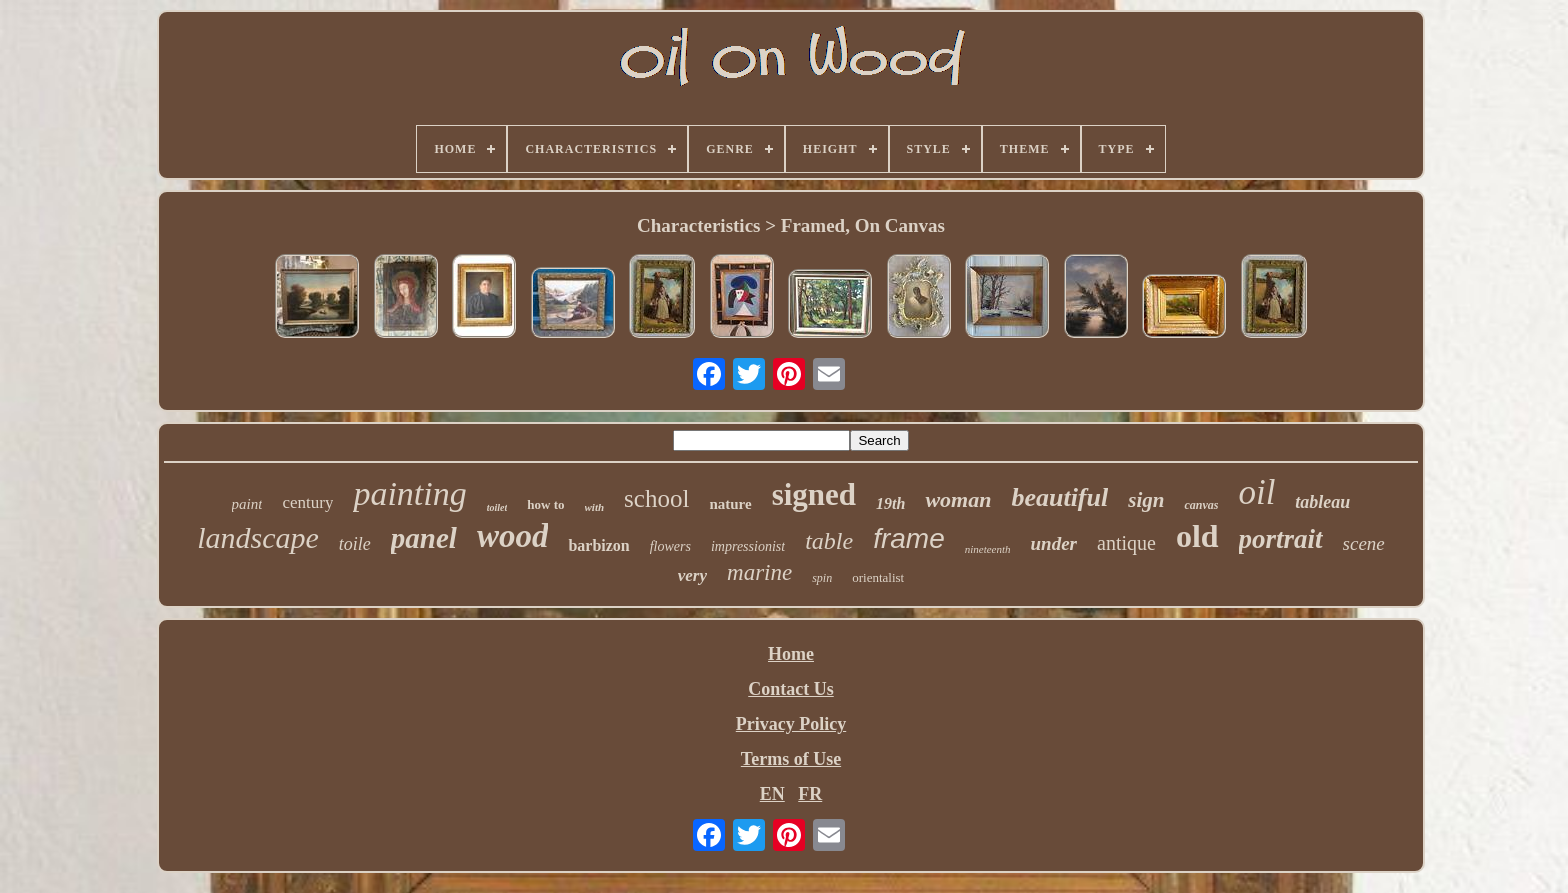 The width and height of the screenshot is (1568, 893). Describe the element at coordinates (748, 546) in the screenshot. I see `impressionist` at that location.